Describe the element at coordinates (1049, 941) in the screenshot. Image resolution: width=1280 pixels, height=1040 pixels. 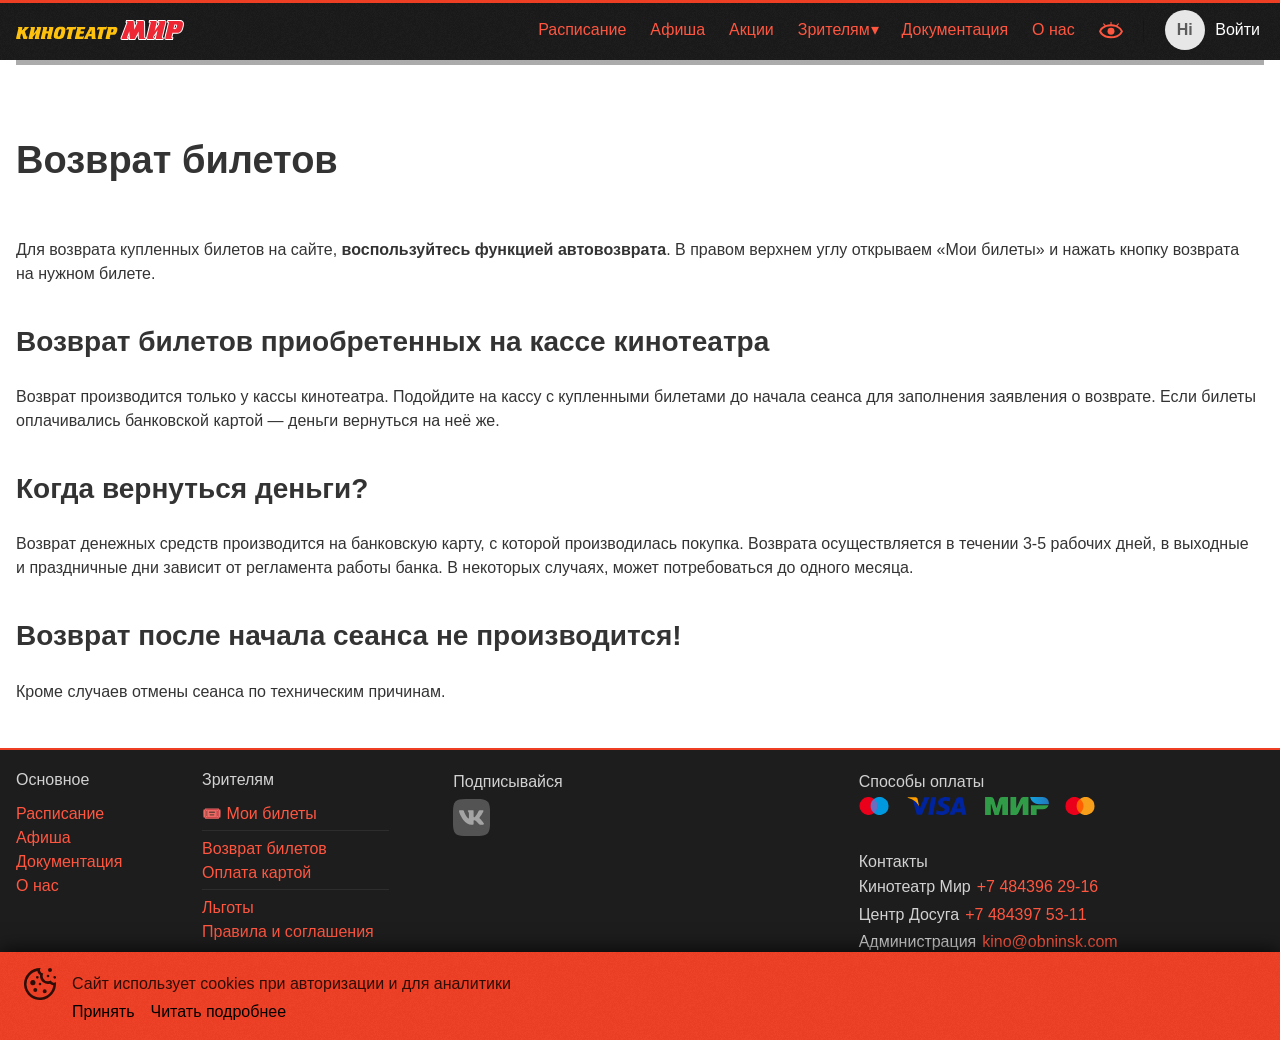
I see `kino@obninsk.com` at that location.